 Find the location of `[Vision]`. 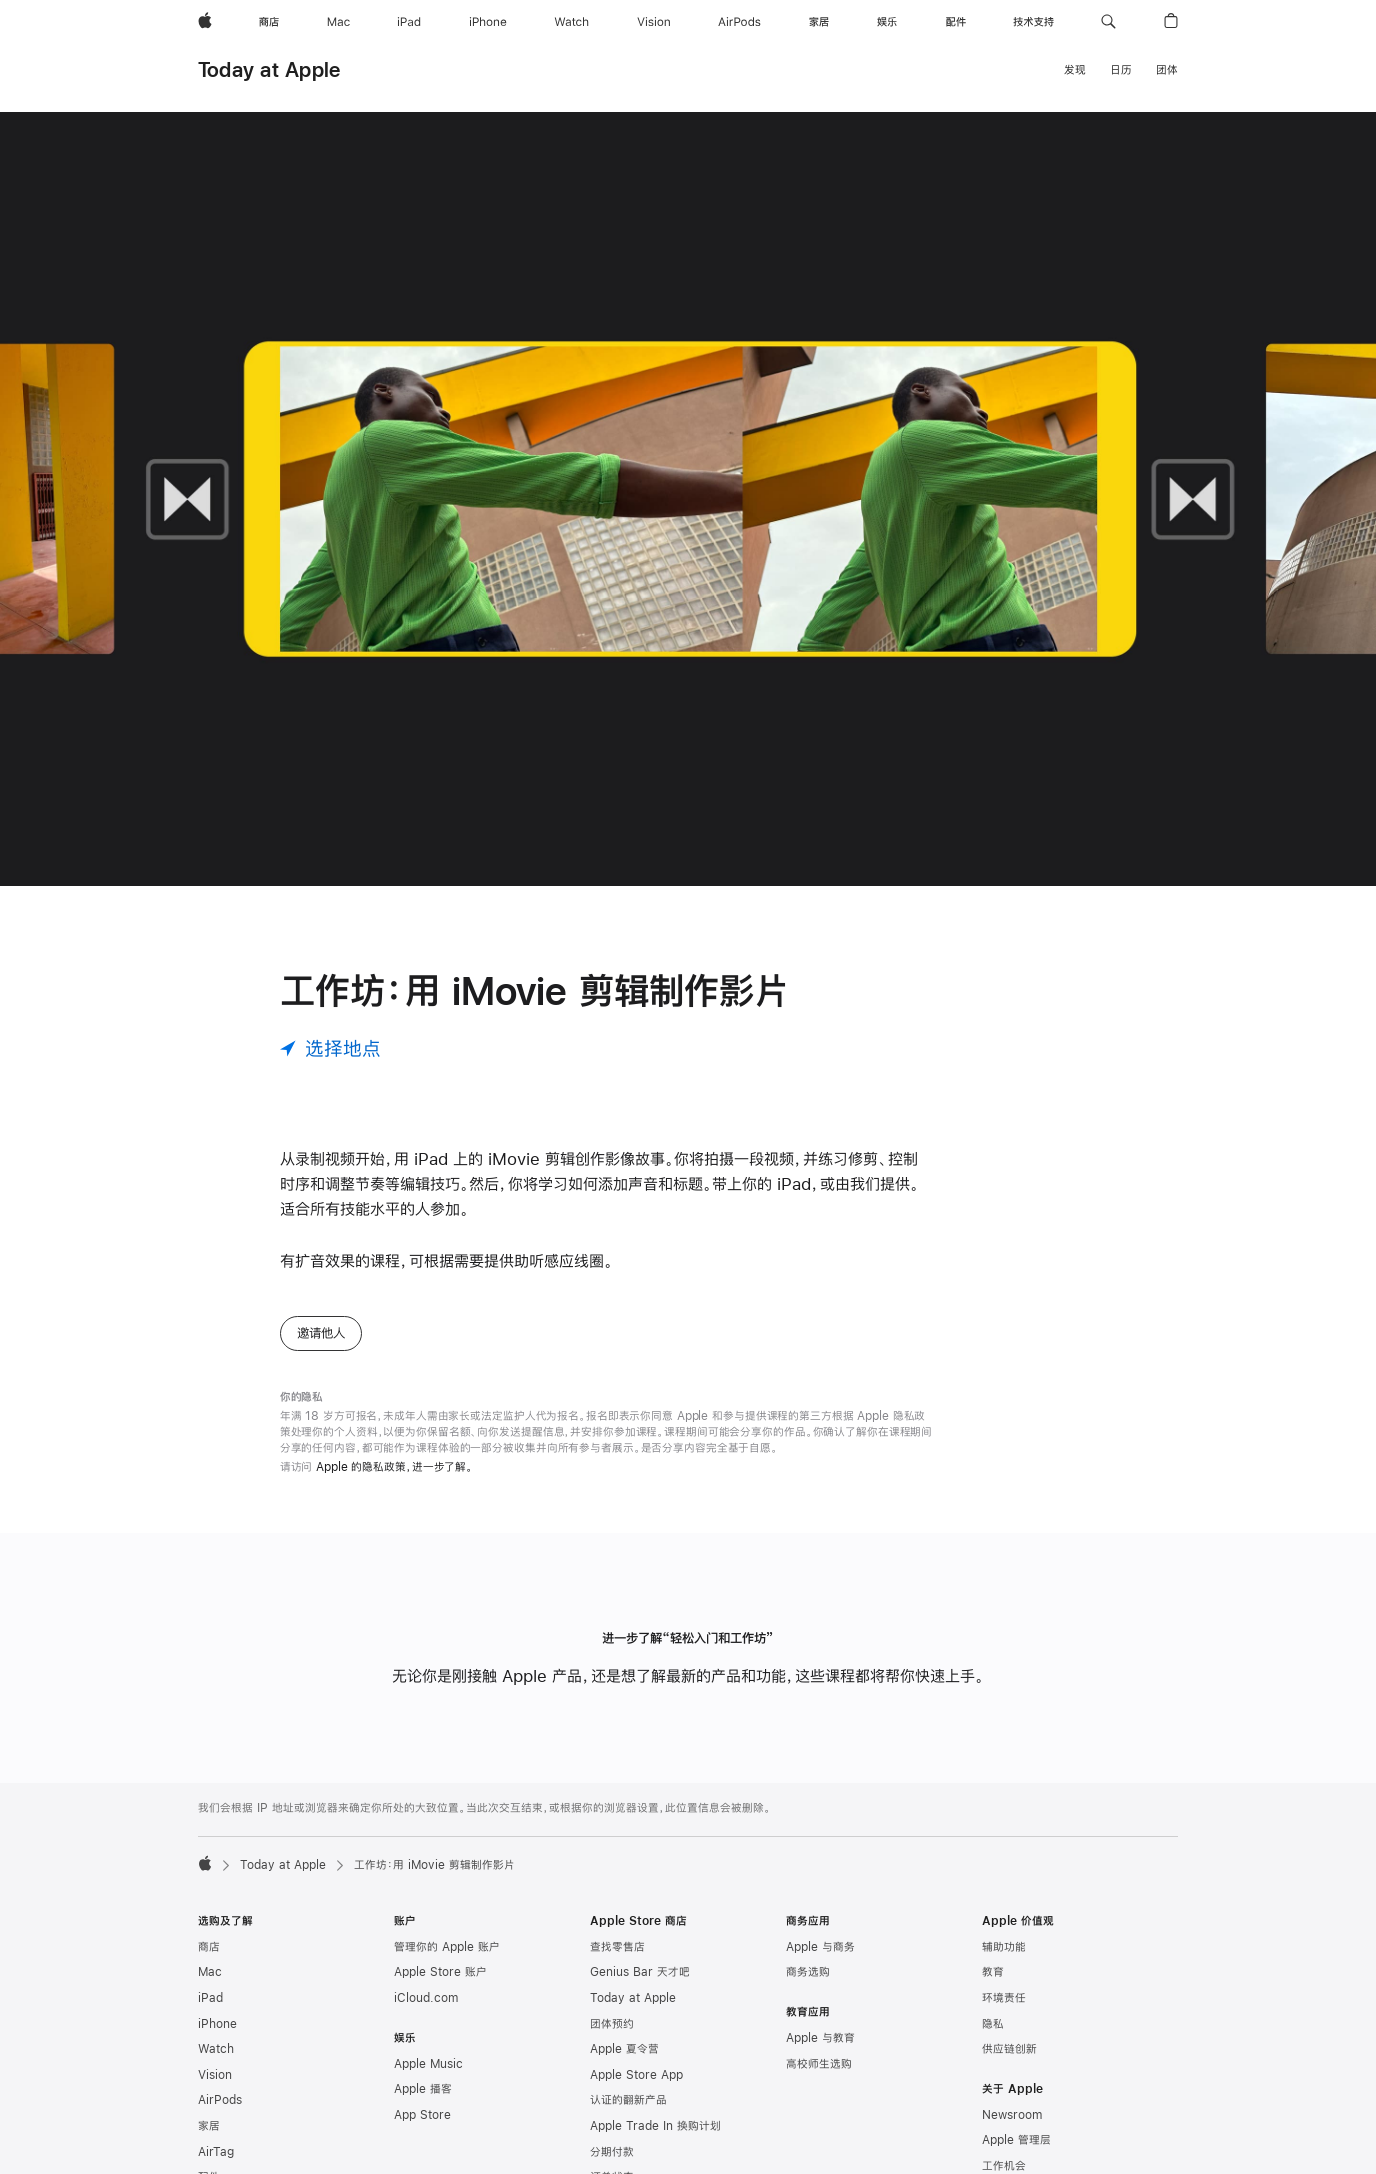

[Vision] is located at coordinates (654, 22).